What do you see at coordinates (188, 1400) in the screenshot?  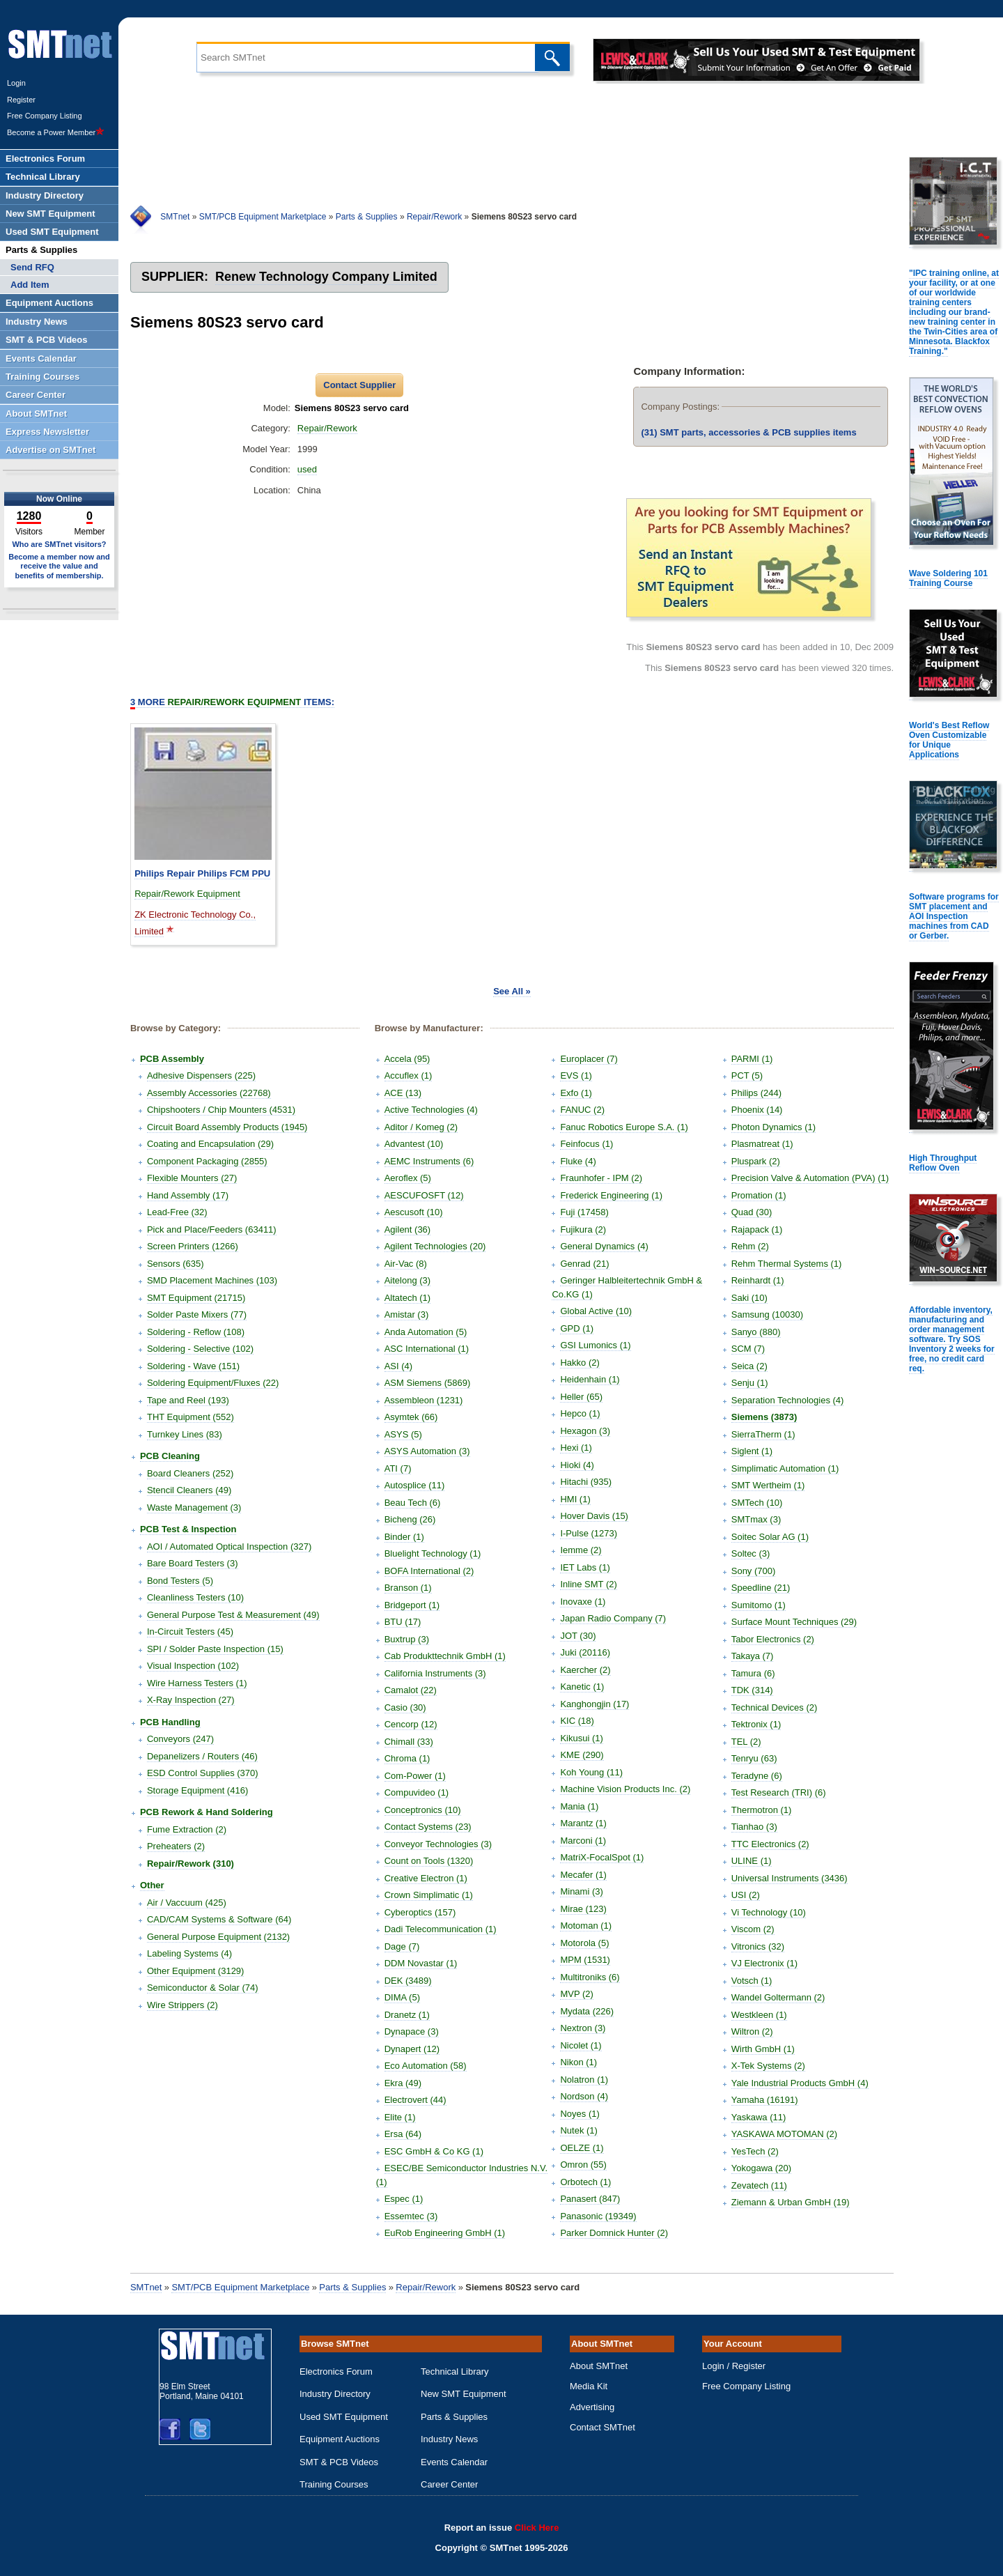 I see `Tape and Reel (193)` at bounding box center [188, 1400].